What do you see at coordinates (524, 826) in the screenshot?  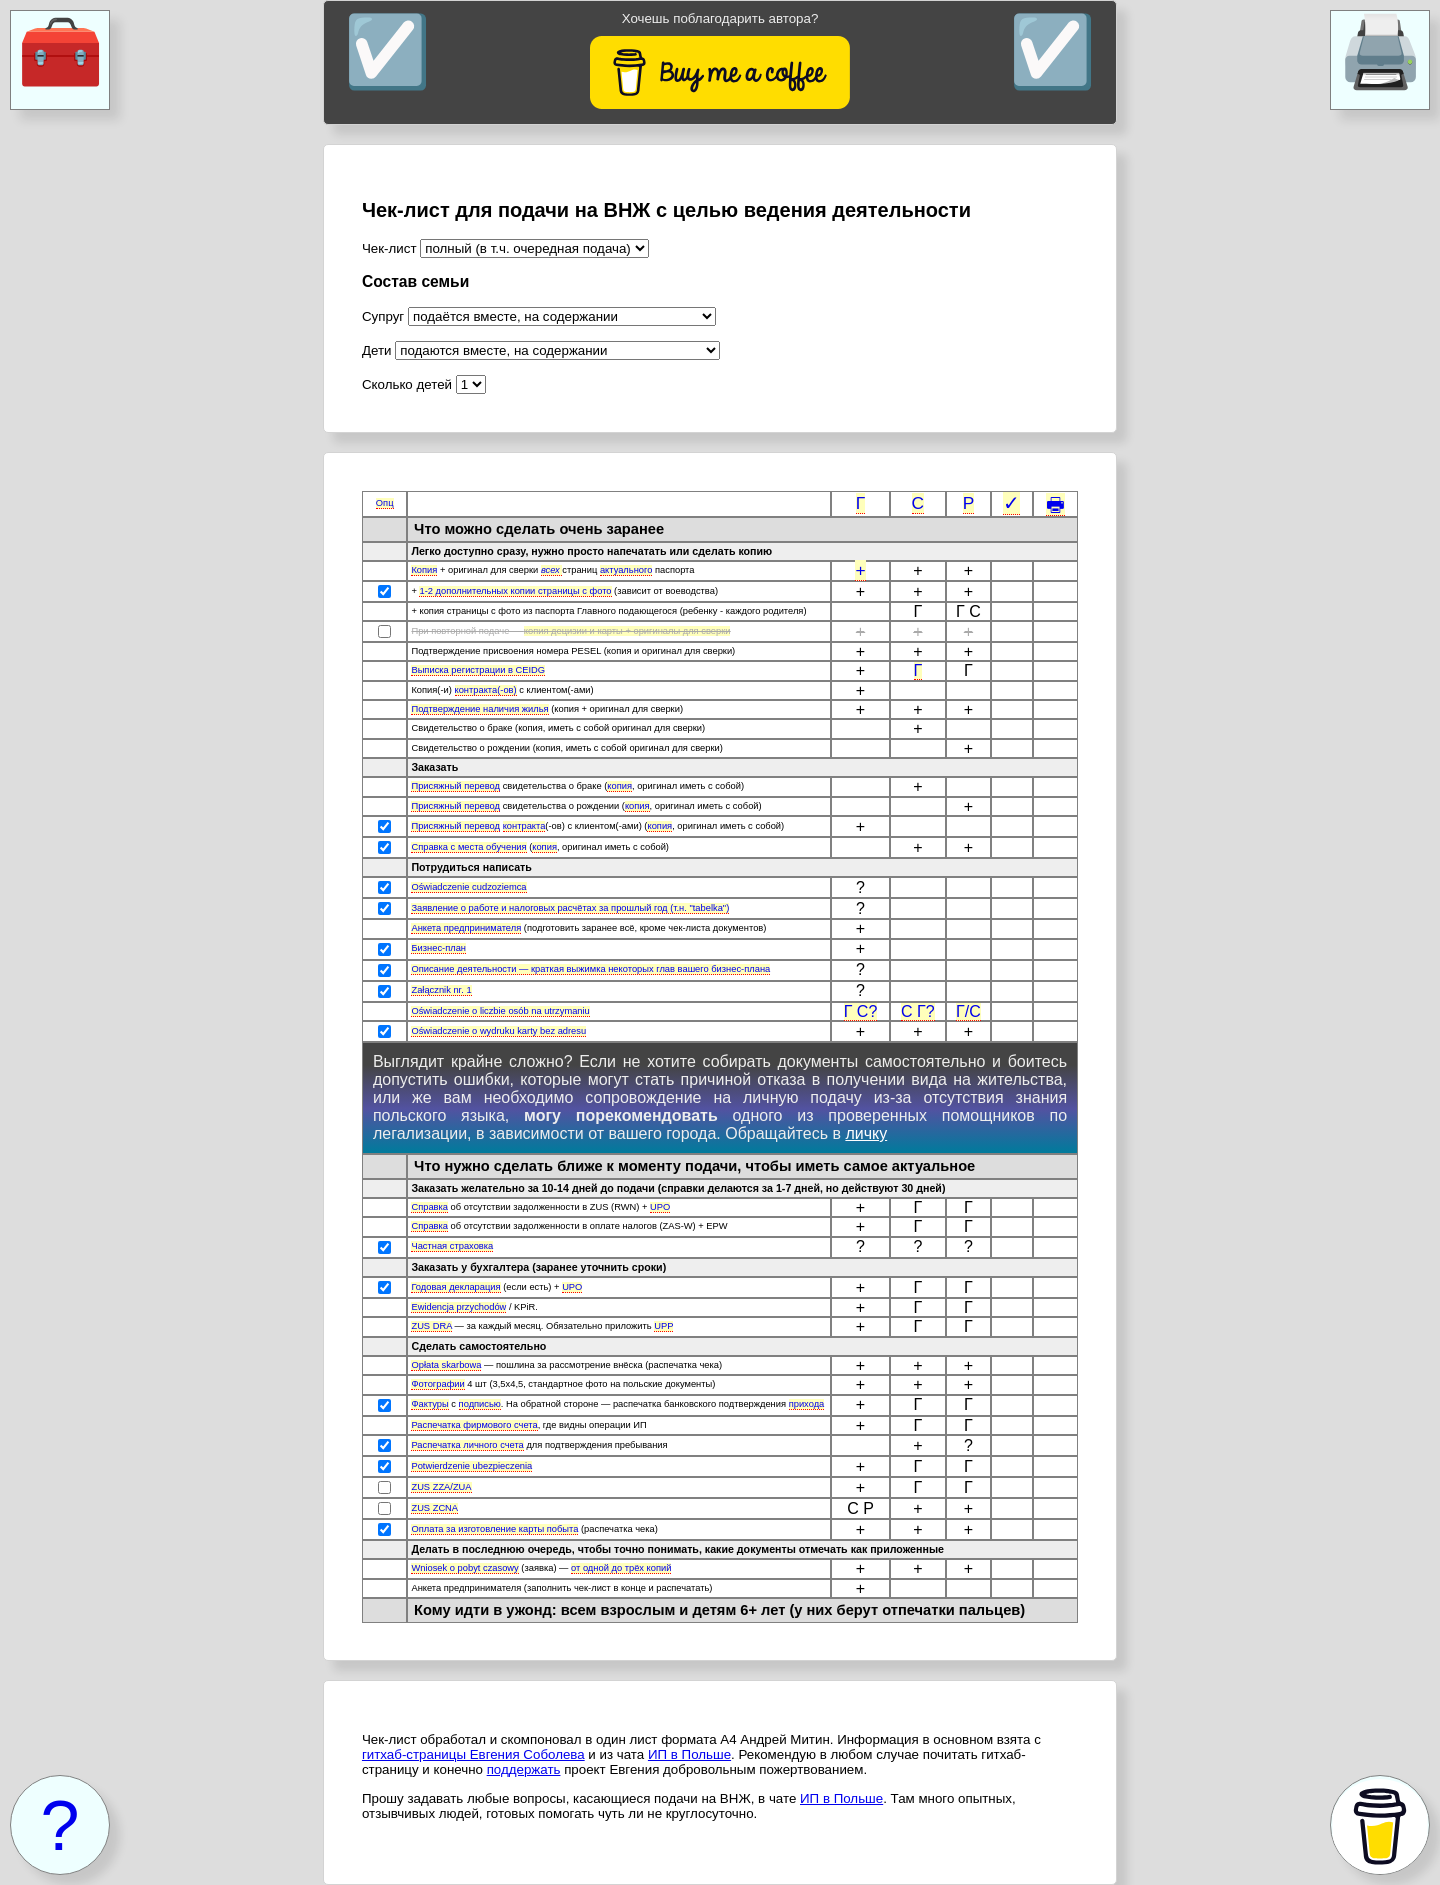 I see `контракта` at bounding box center [524, 826].